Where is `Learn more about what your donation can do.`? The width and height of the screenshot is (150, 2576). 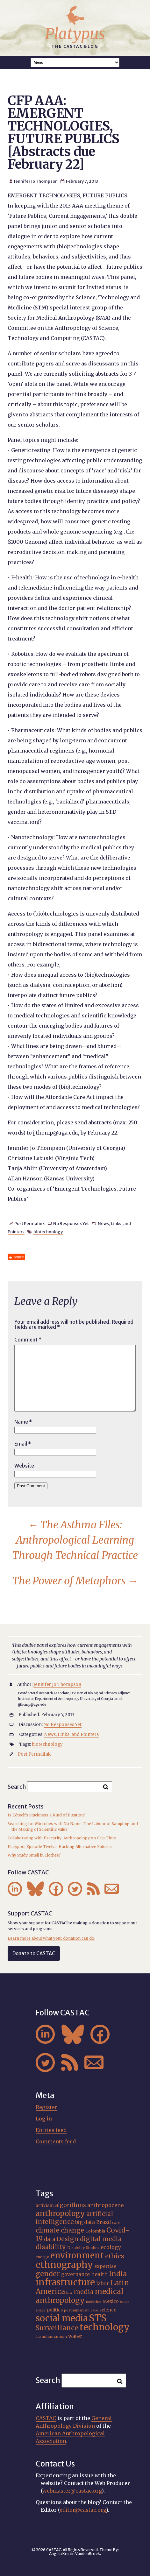
Learn more about what your donation can do. is located at coordinates (51, 1938).